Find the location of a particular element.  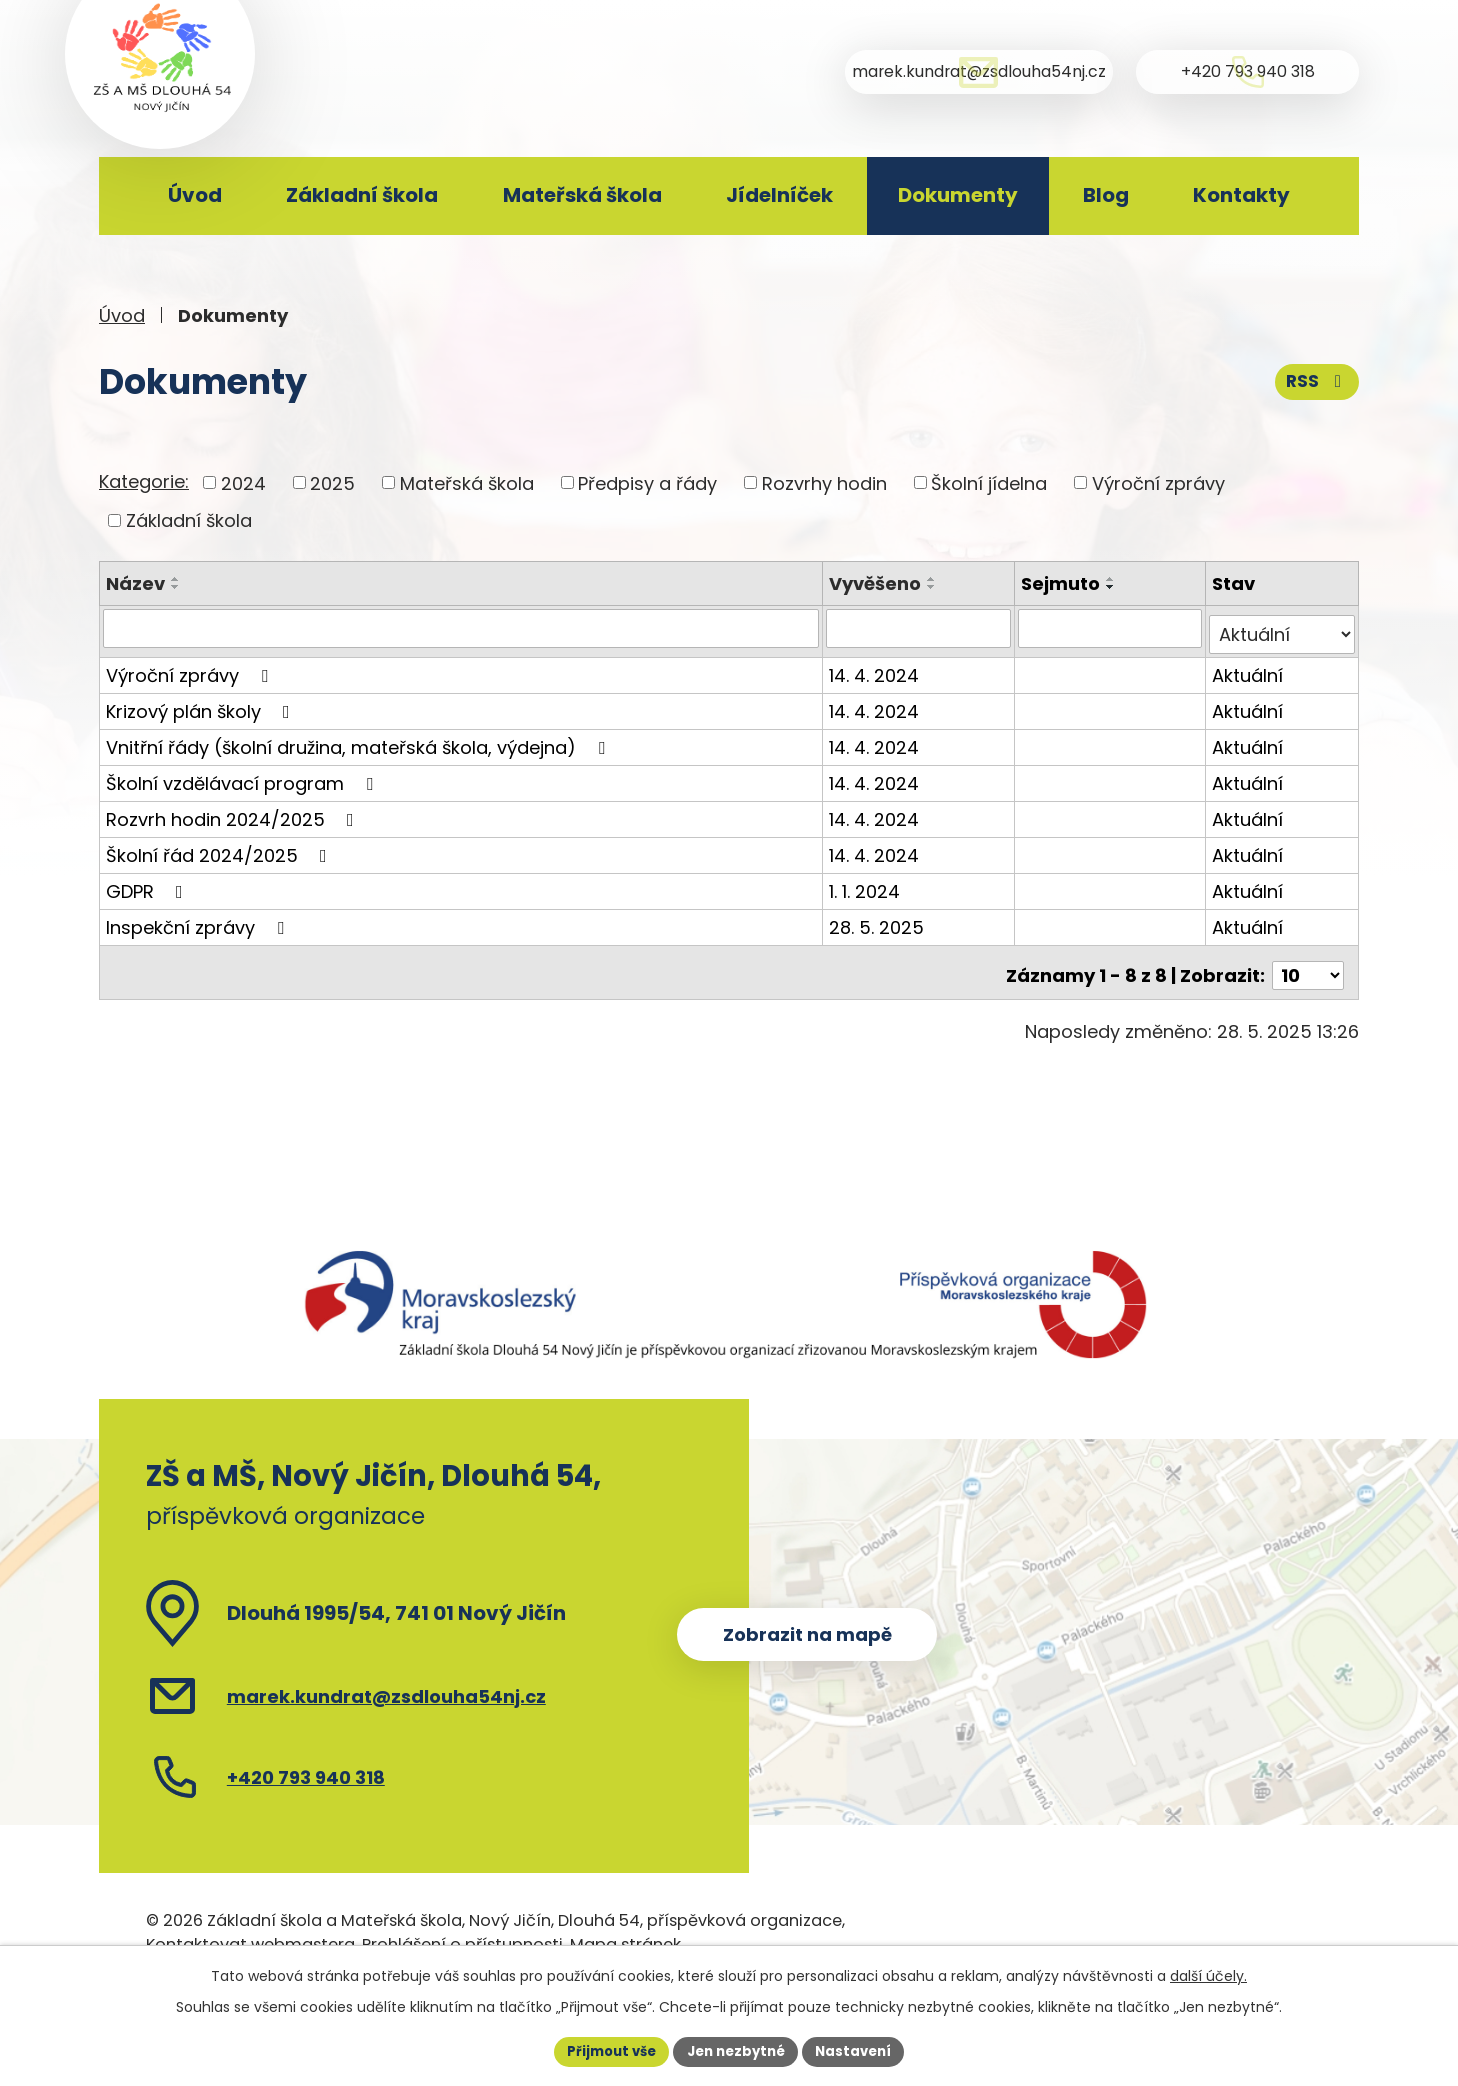

Rozvrh hodin 2024/2025 is located at coordinates (234, 812).